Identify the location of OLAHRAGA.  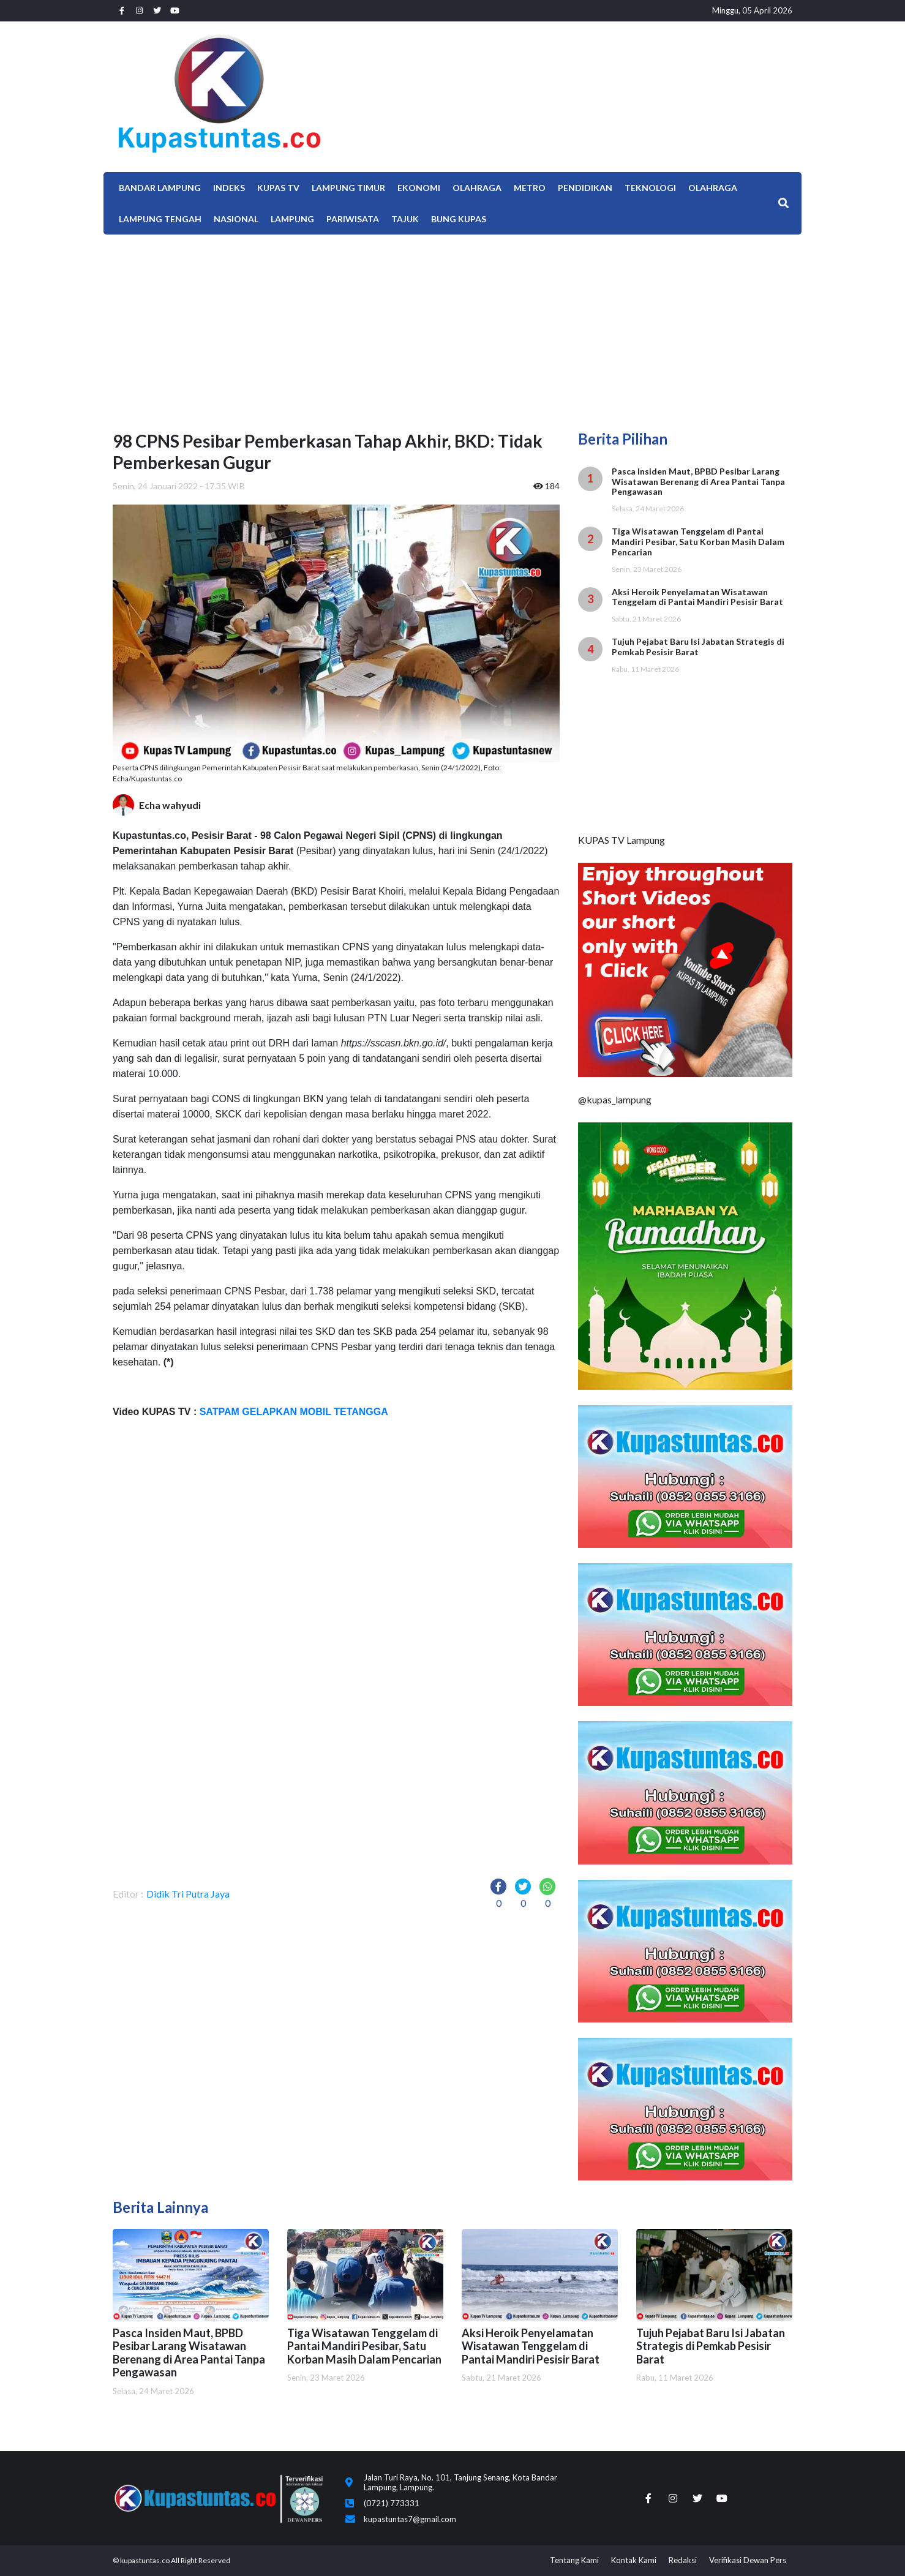
(712, 187).